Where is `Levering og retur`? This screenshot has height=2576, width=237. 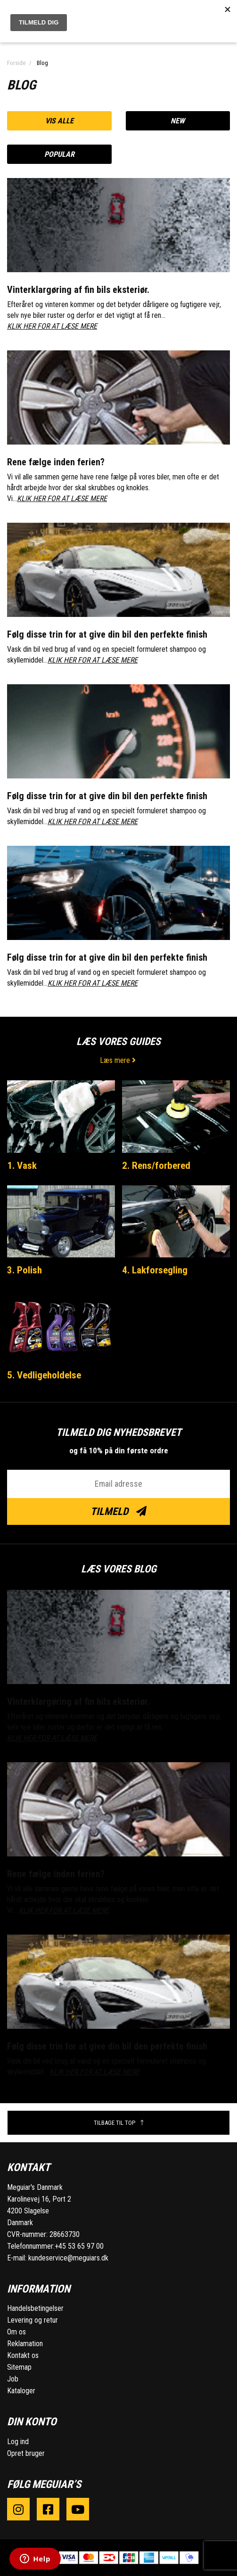 Levering og retur is located at coordinates (32, 2320).